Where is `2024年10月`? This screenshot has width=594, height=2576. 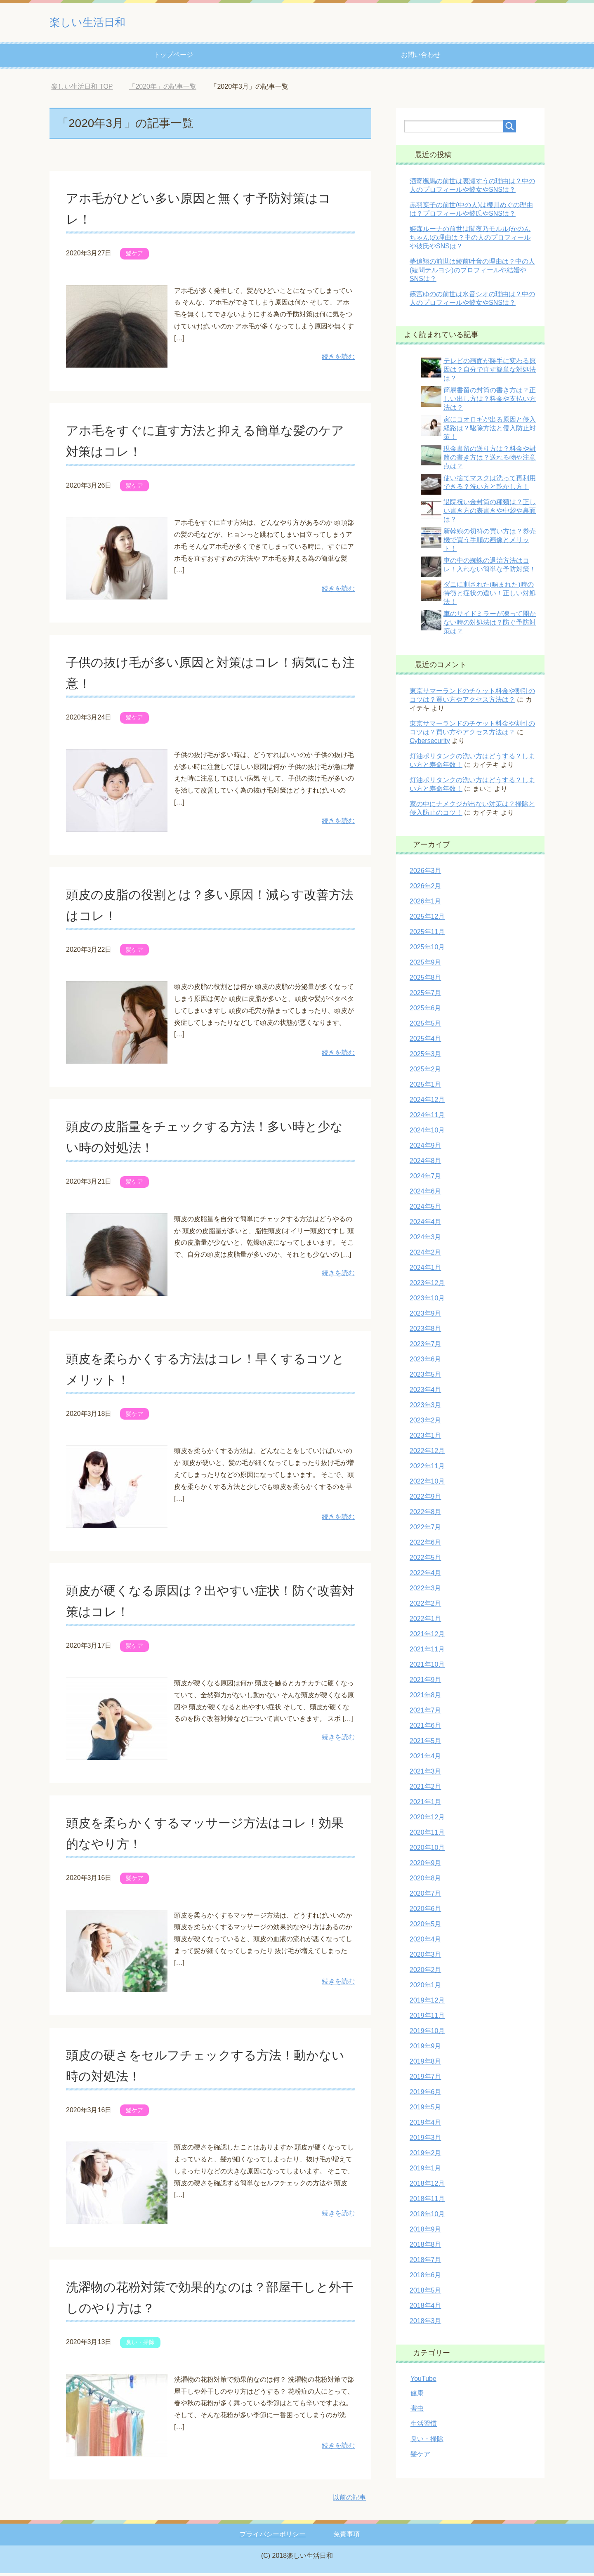 2024年10月 is located at coordinates (427, 1133).